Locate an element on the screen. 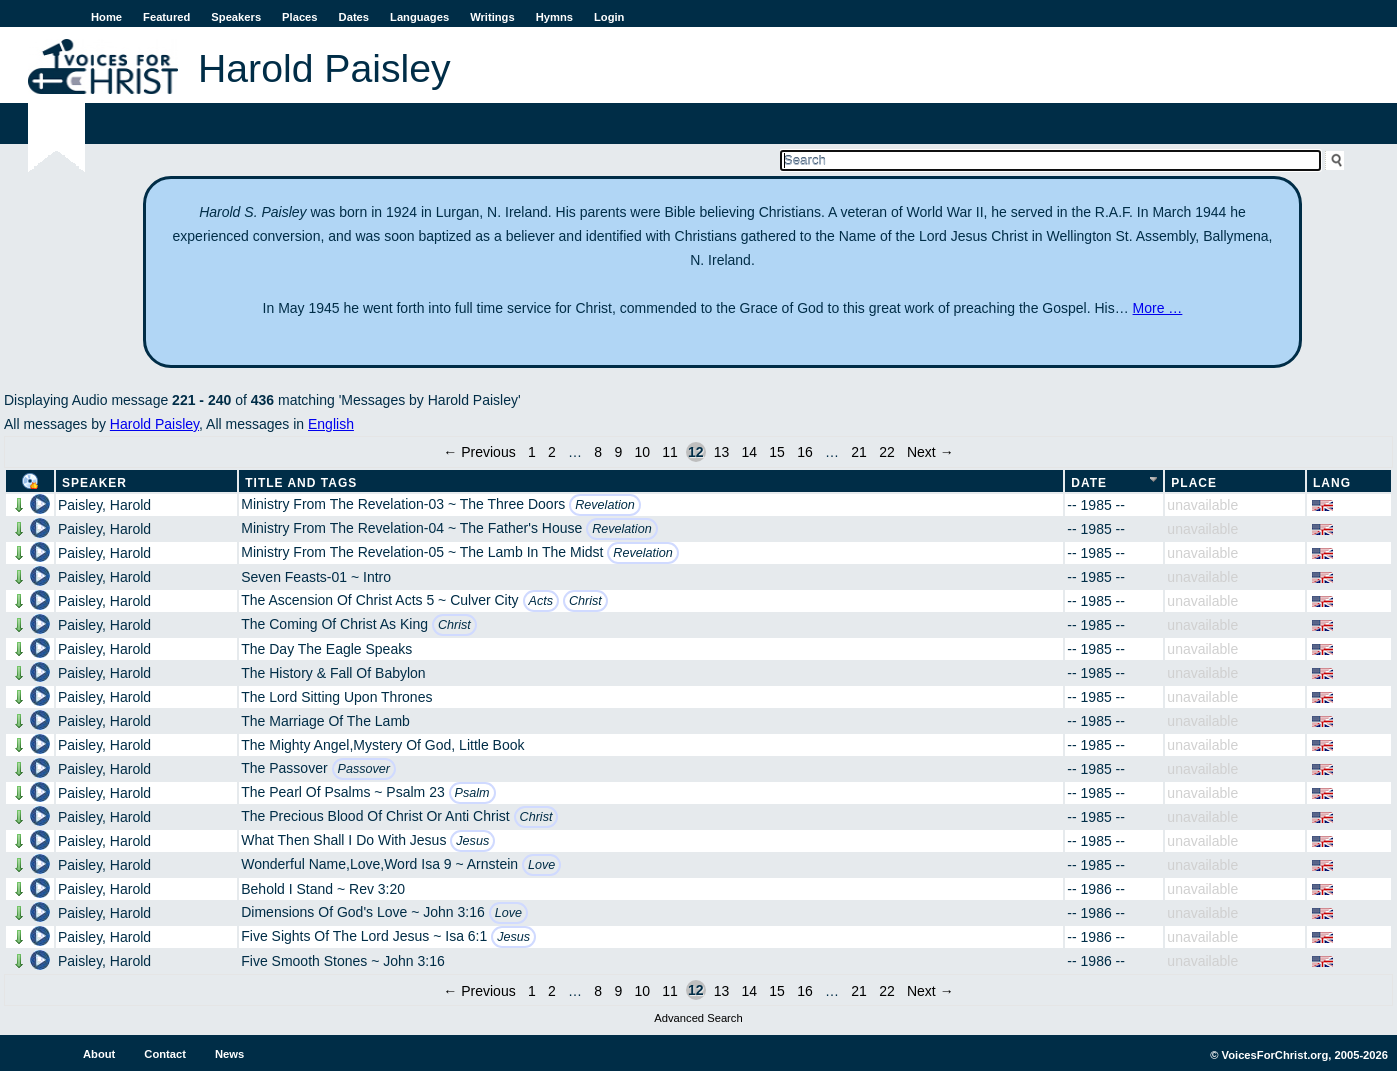 This screenshot has width=1397, height=1071. 13 is located at coordinates (722, 452).